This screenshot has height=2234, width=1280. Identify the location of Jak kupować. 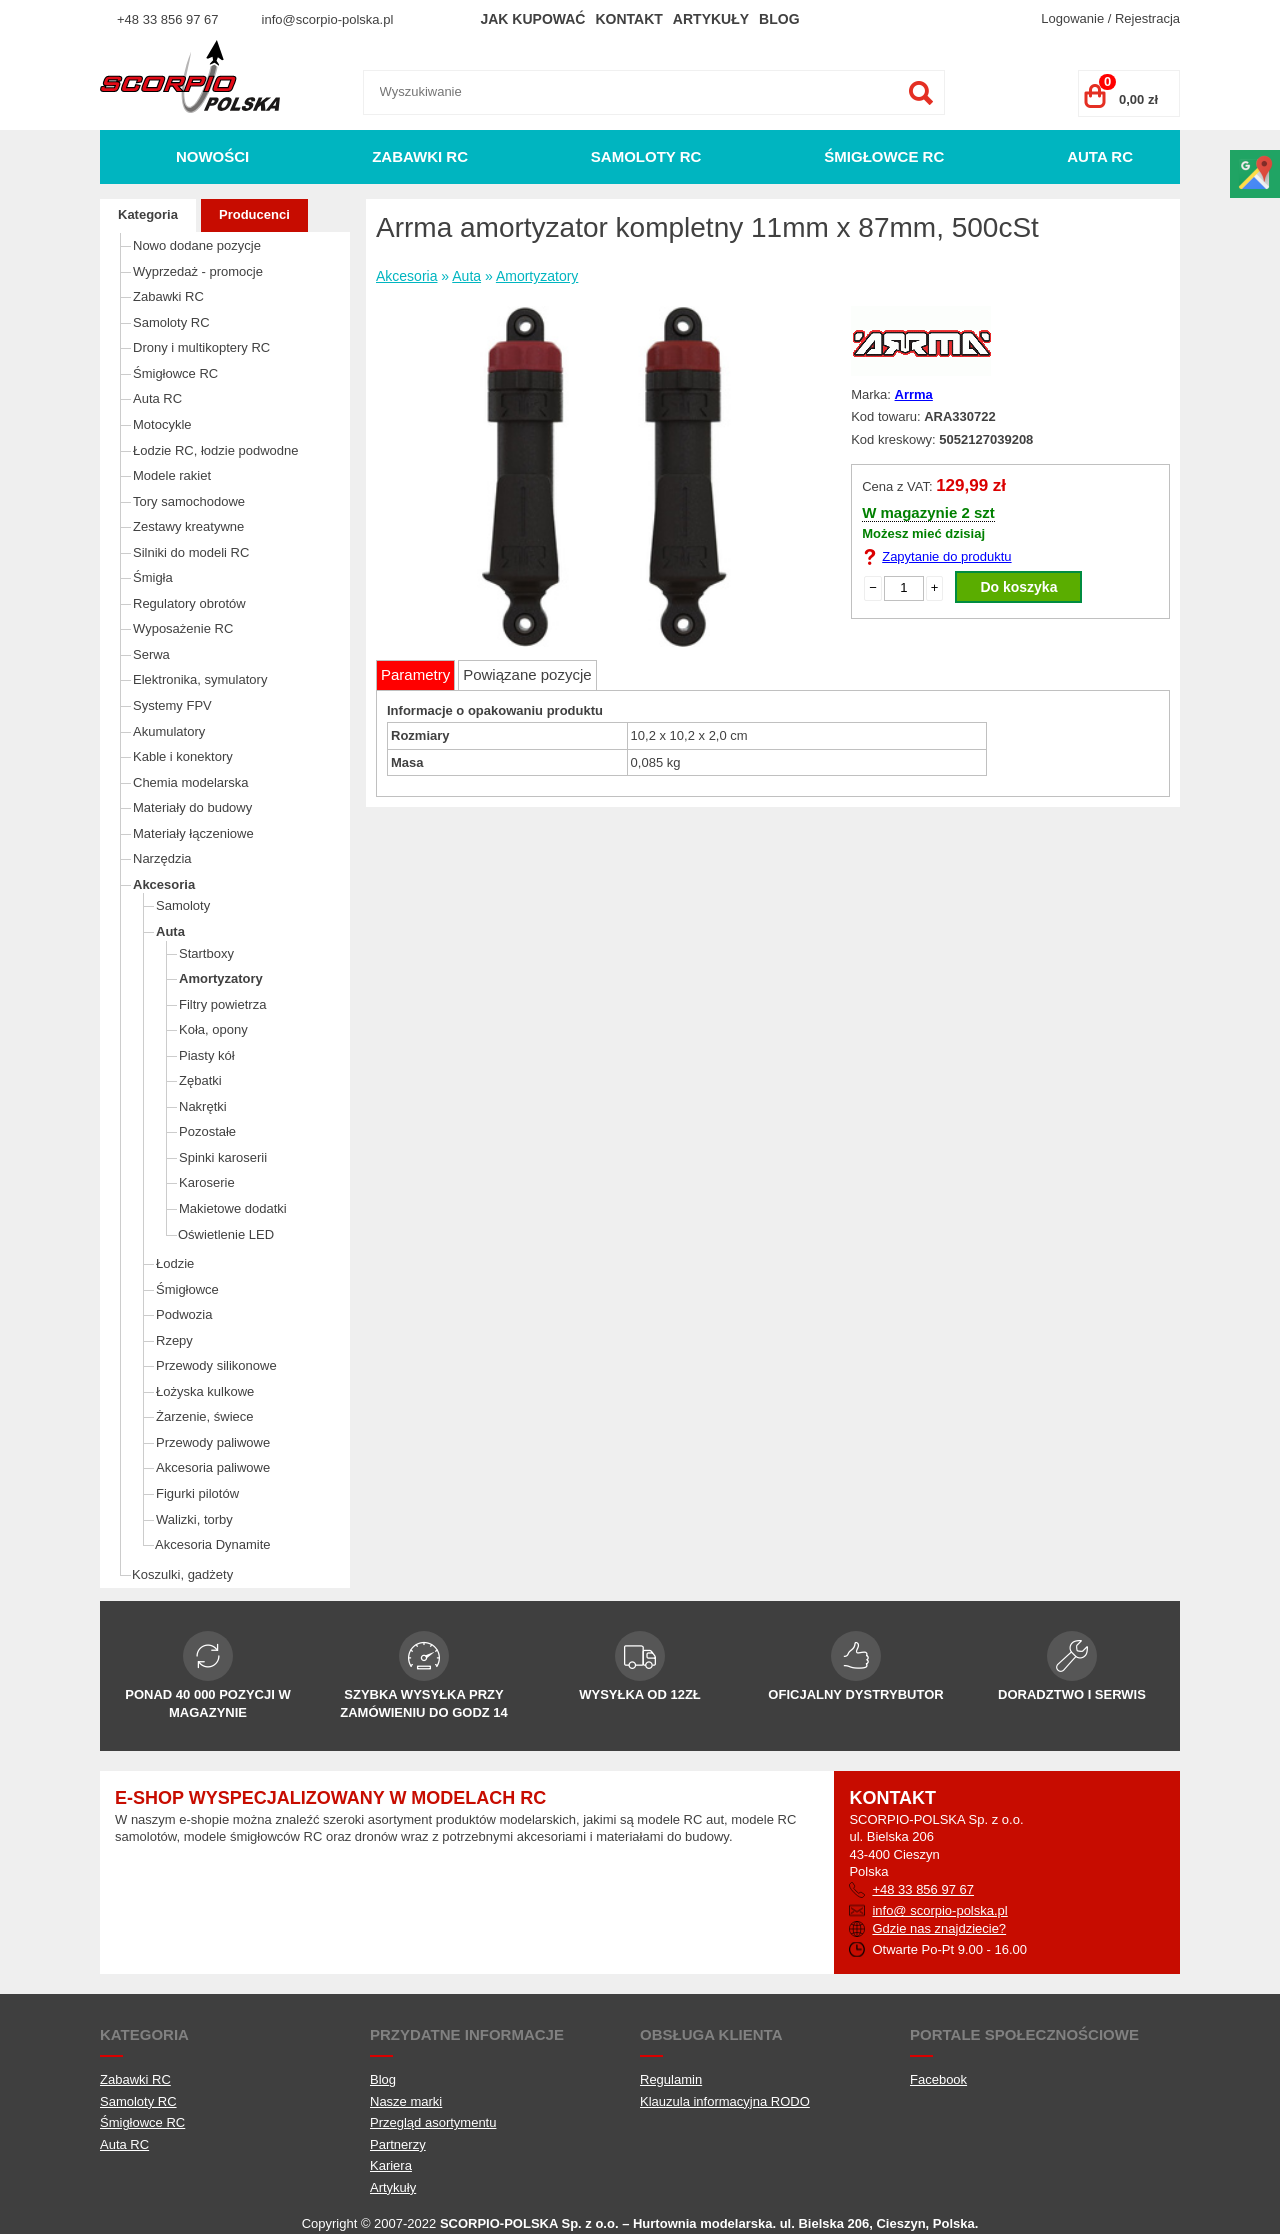
(532, 19).